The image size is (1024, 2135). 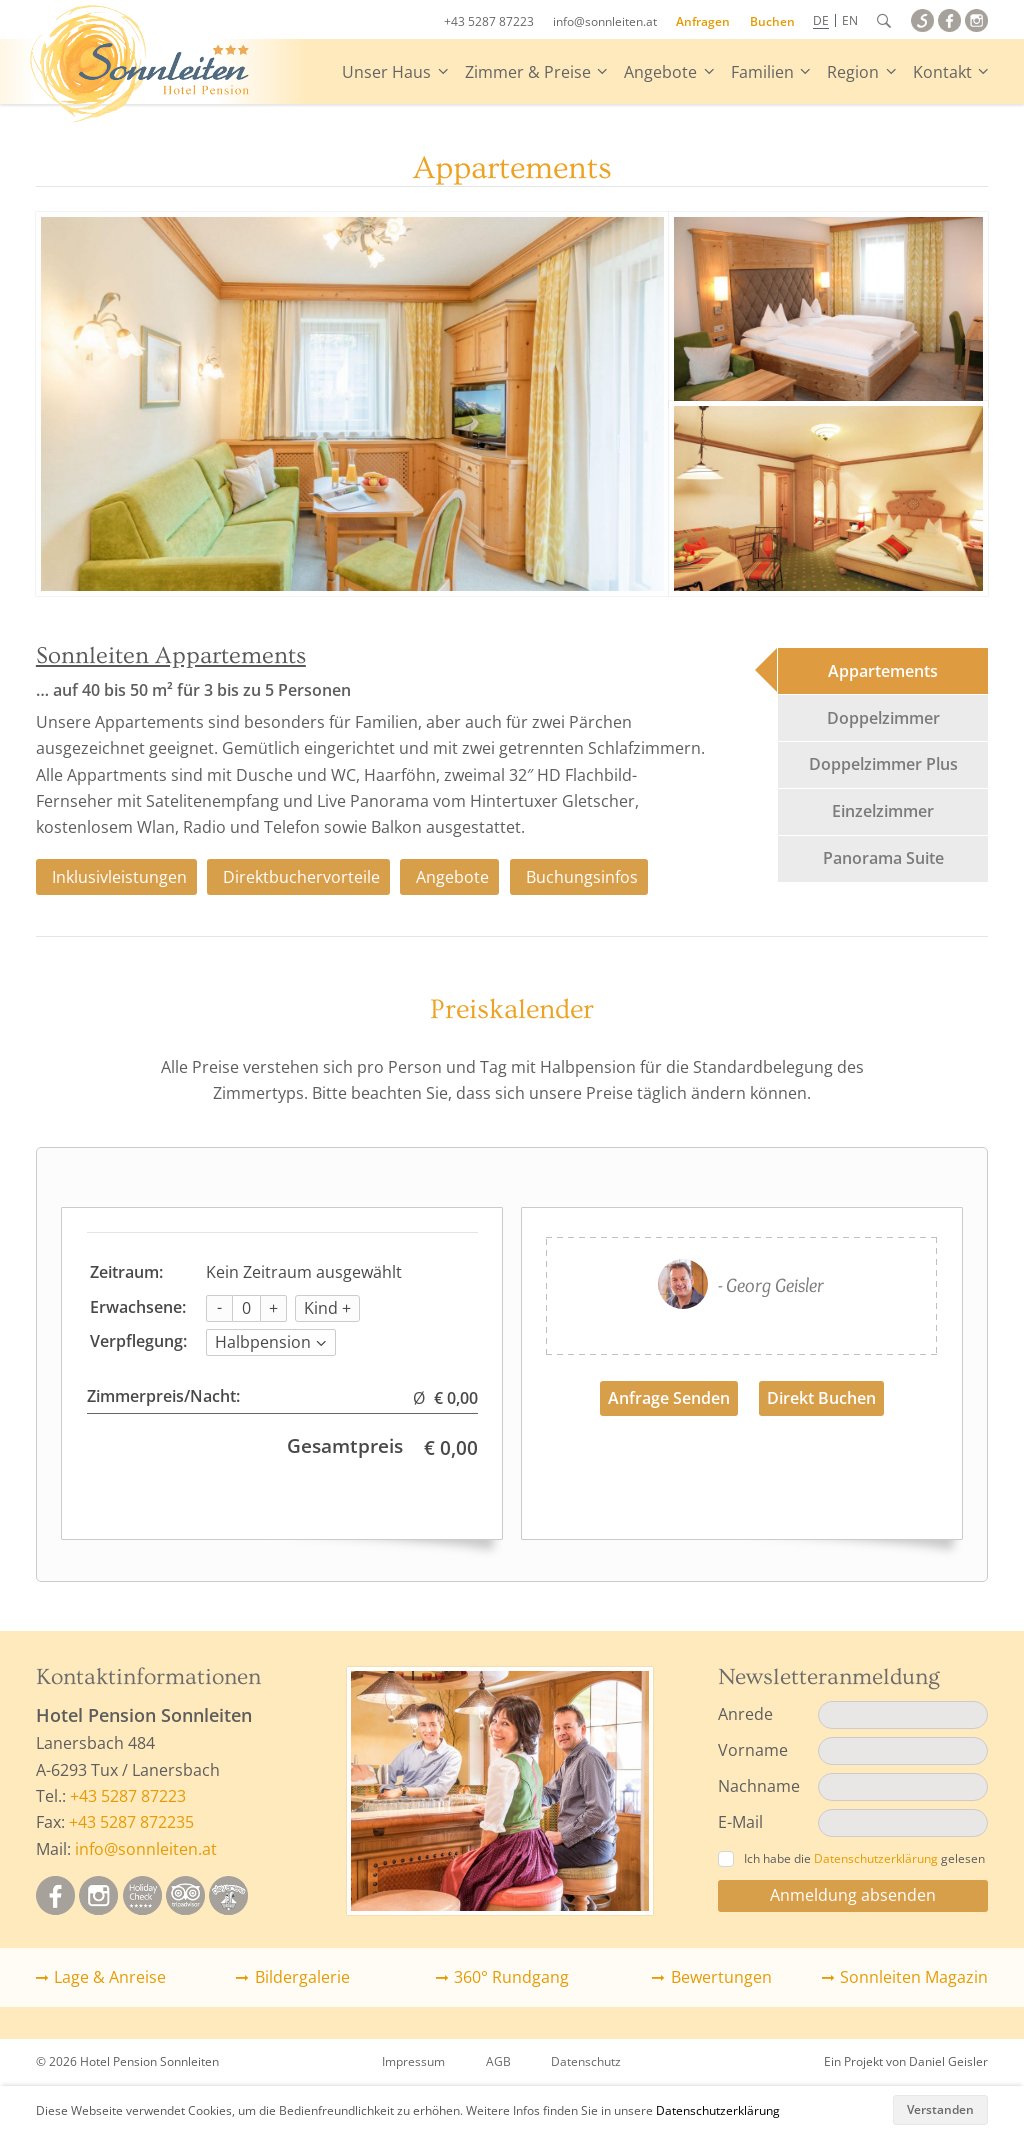 What do you see at coordinates (883, 858) in the screenshot?
I see `Panorama Suite` at bounding box center [883, 858].